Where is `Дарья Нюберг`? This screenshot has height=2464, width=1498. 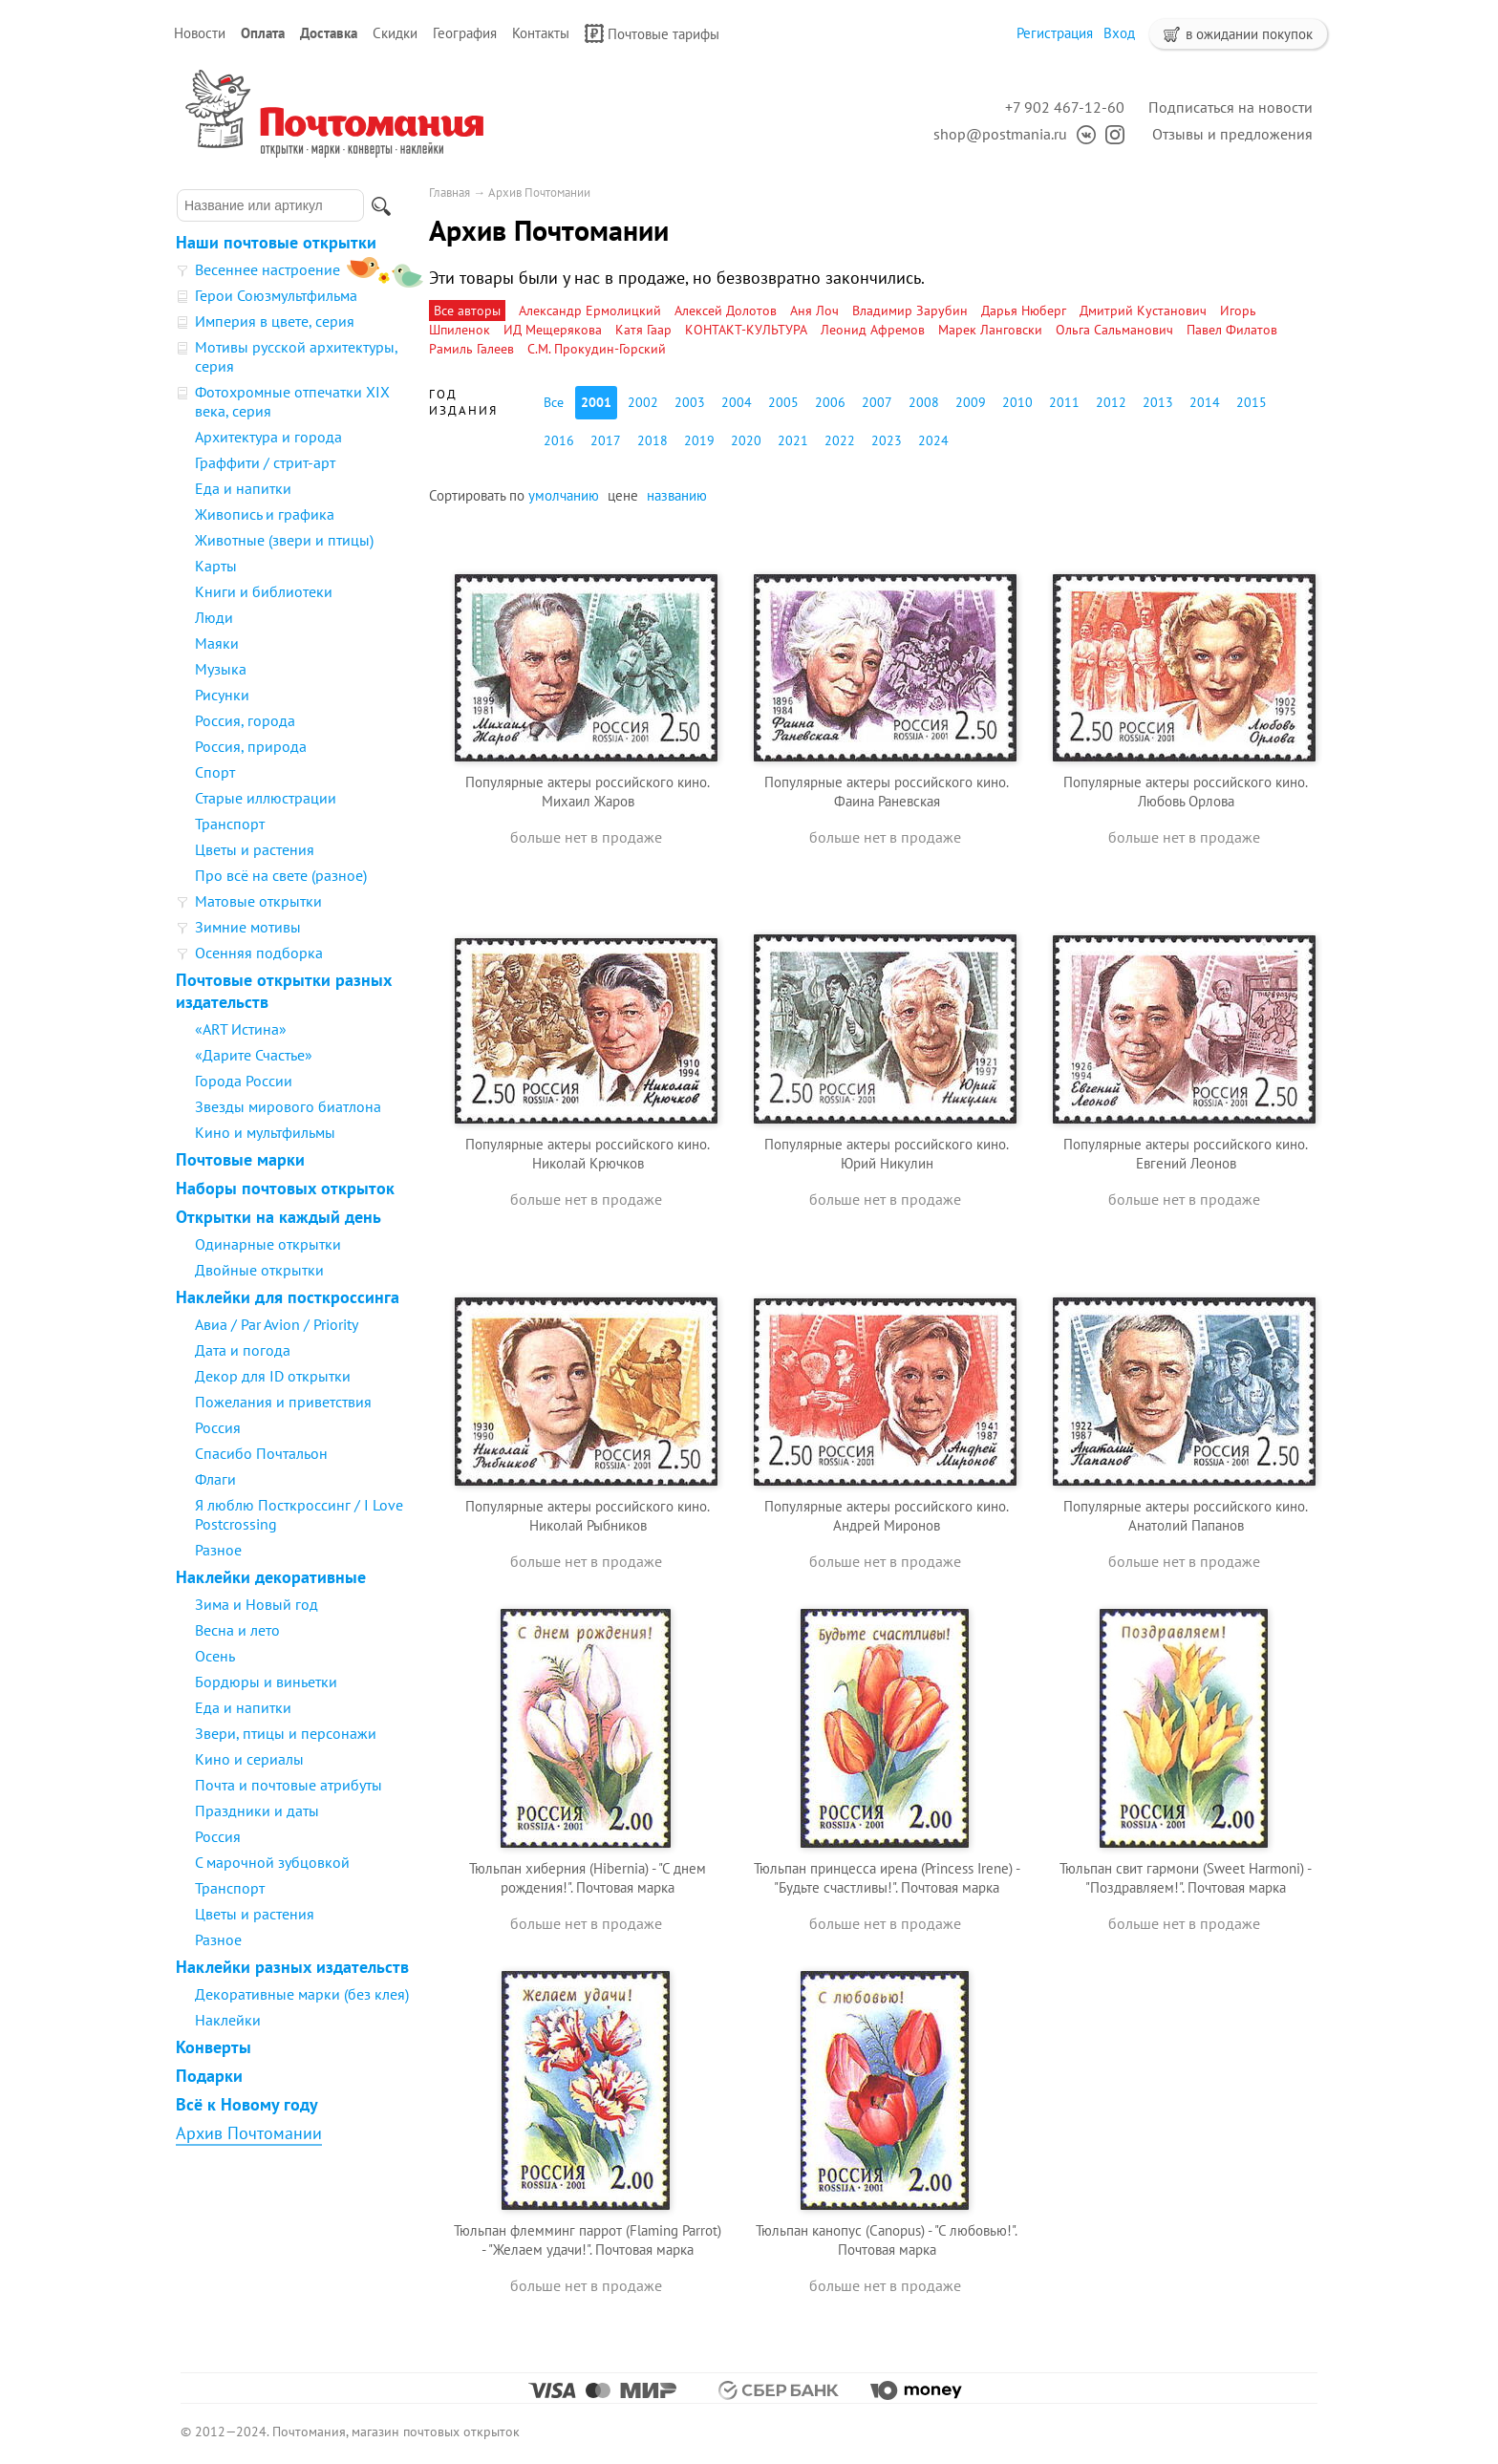
Дарья Нюберг is located at coordinates (1023, 310).